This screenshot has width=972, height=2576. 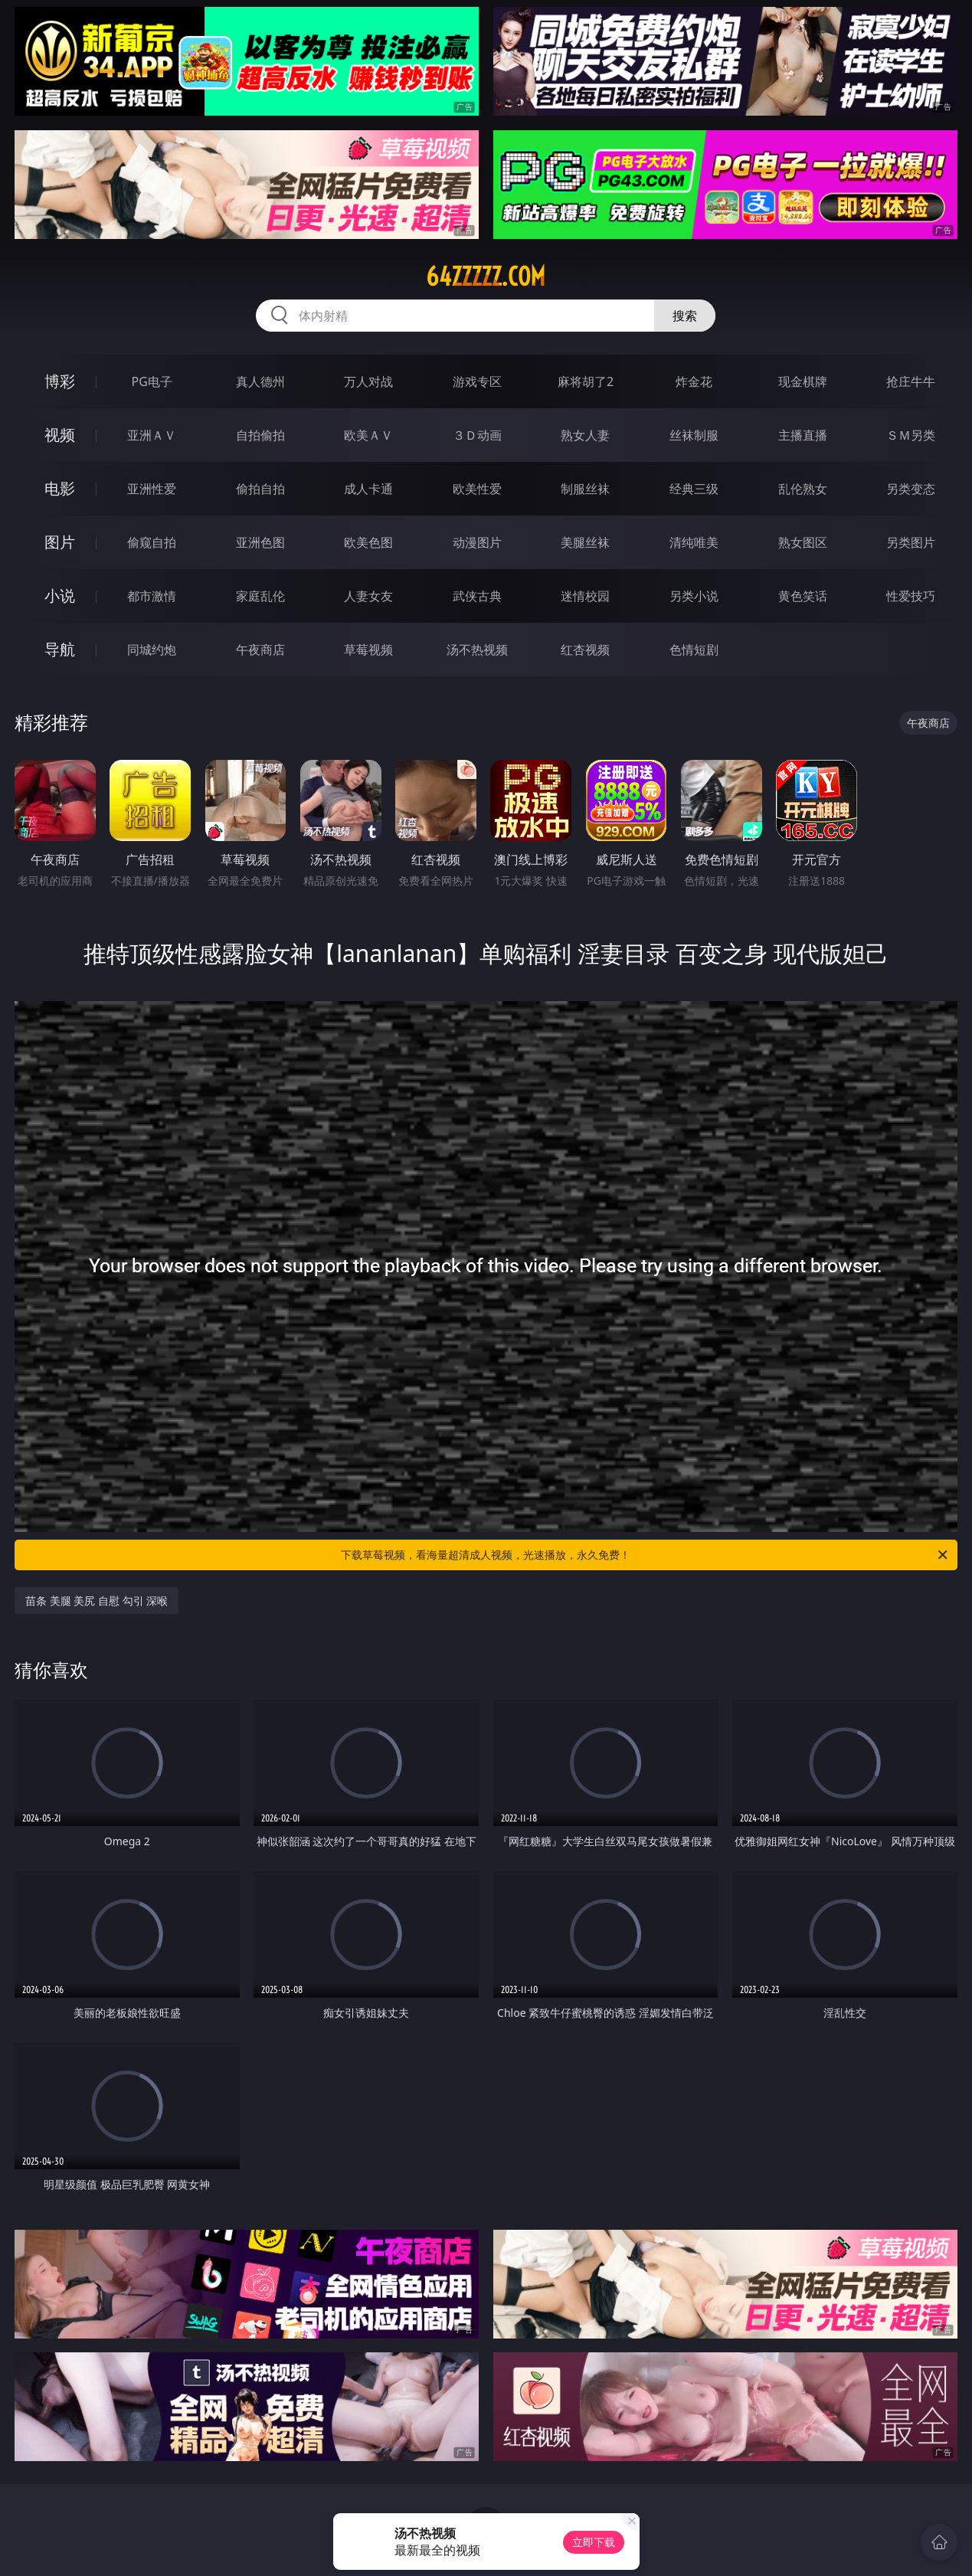 I want to click on 草莓视频, so click(x=368, y=649).